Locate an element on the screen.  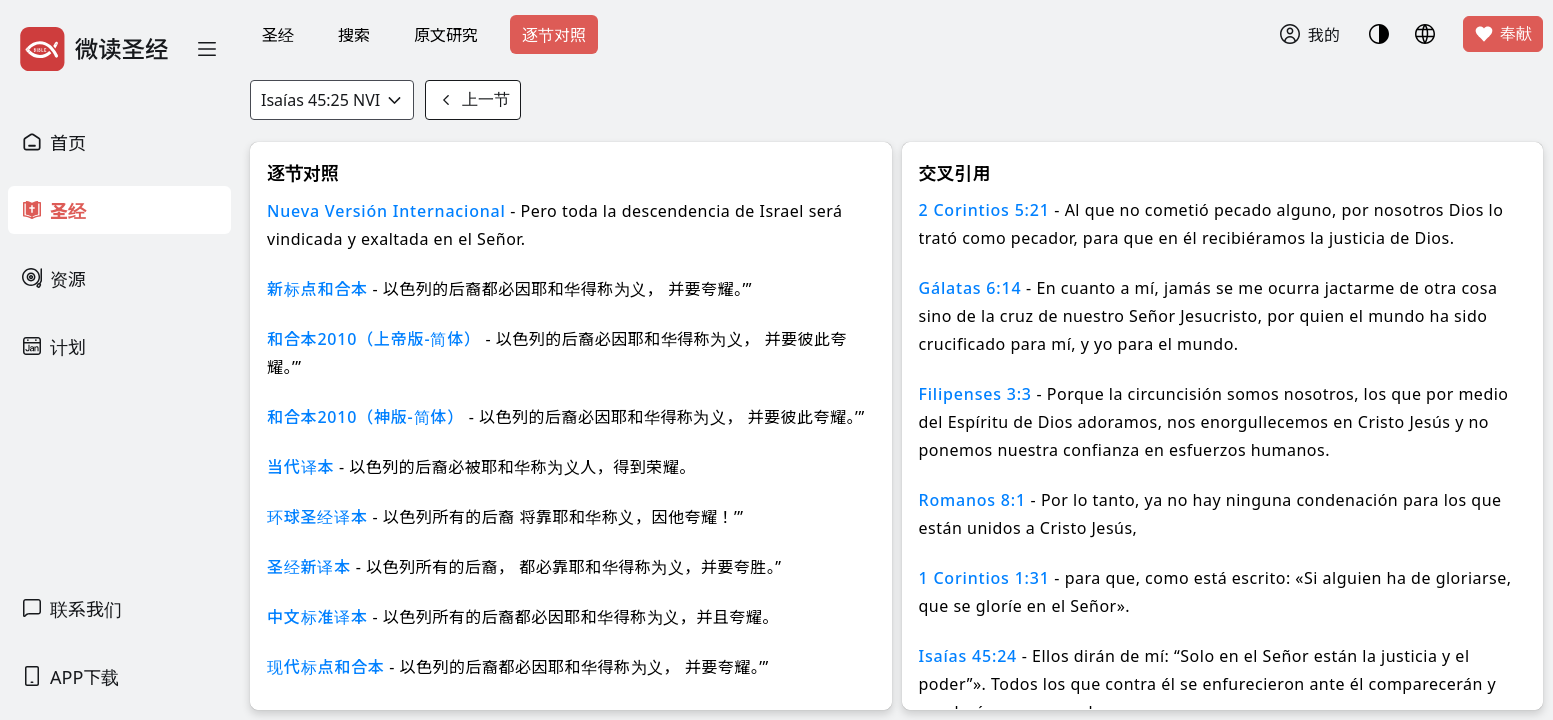
奉献 is located at coordinates (1503, 34).